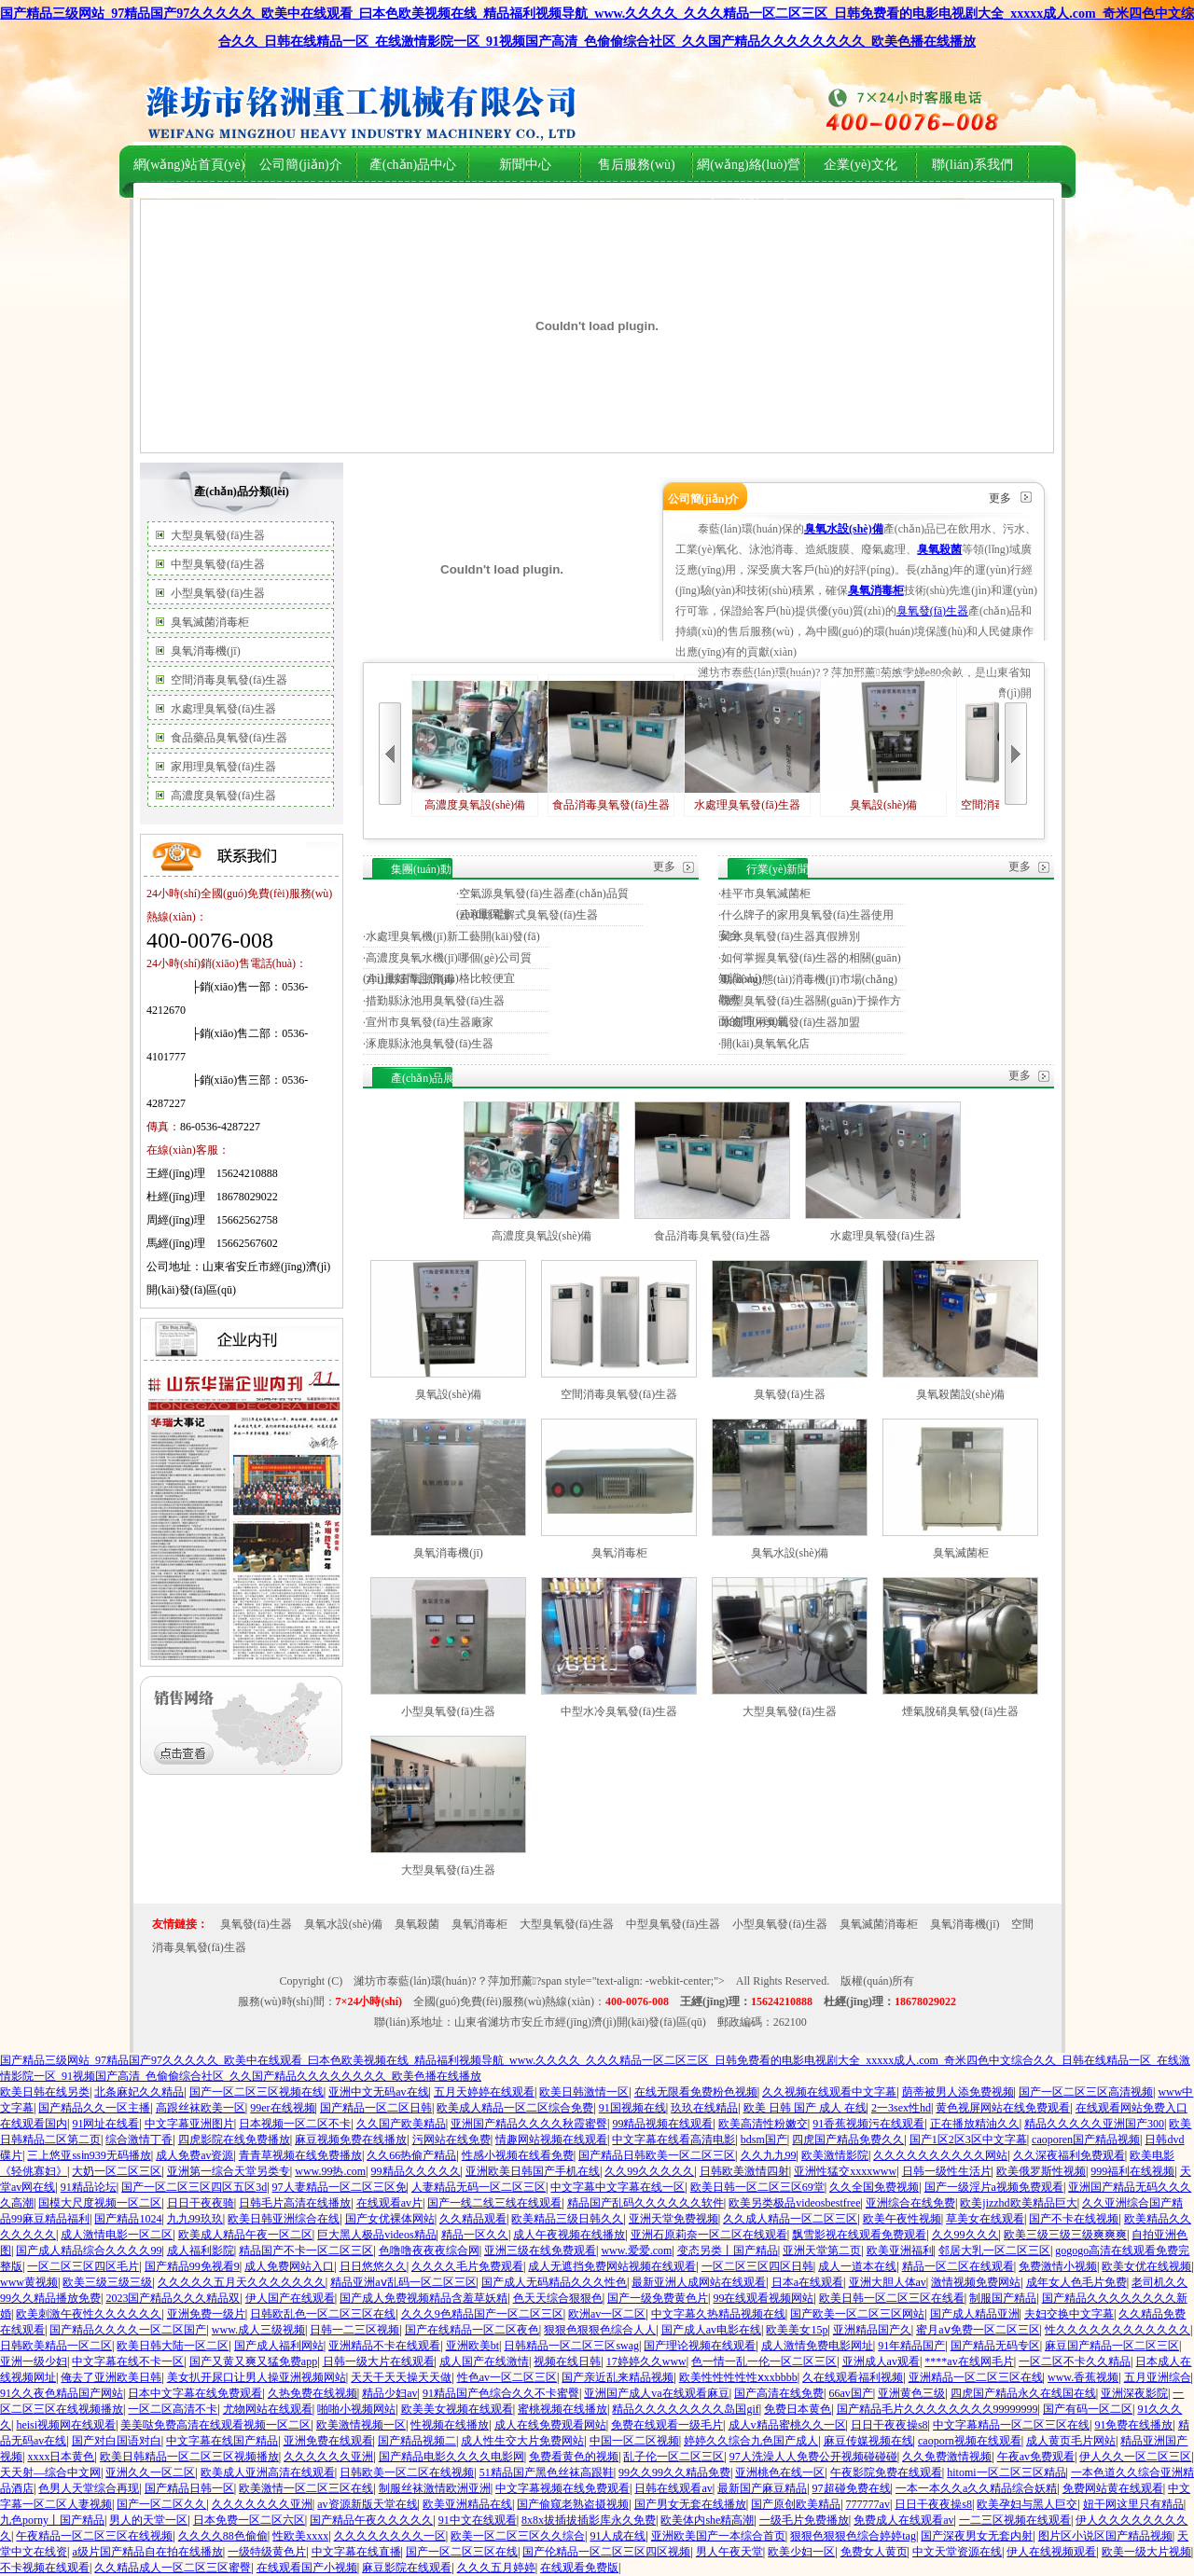 This screenshot has height=2576, width=1194. Describe the element at coordinates (218, 564) in the screenshot. I see `中型臭氧發(fā)生器` at that location.